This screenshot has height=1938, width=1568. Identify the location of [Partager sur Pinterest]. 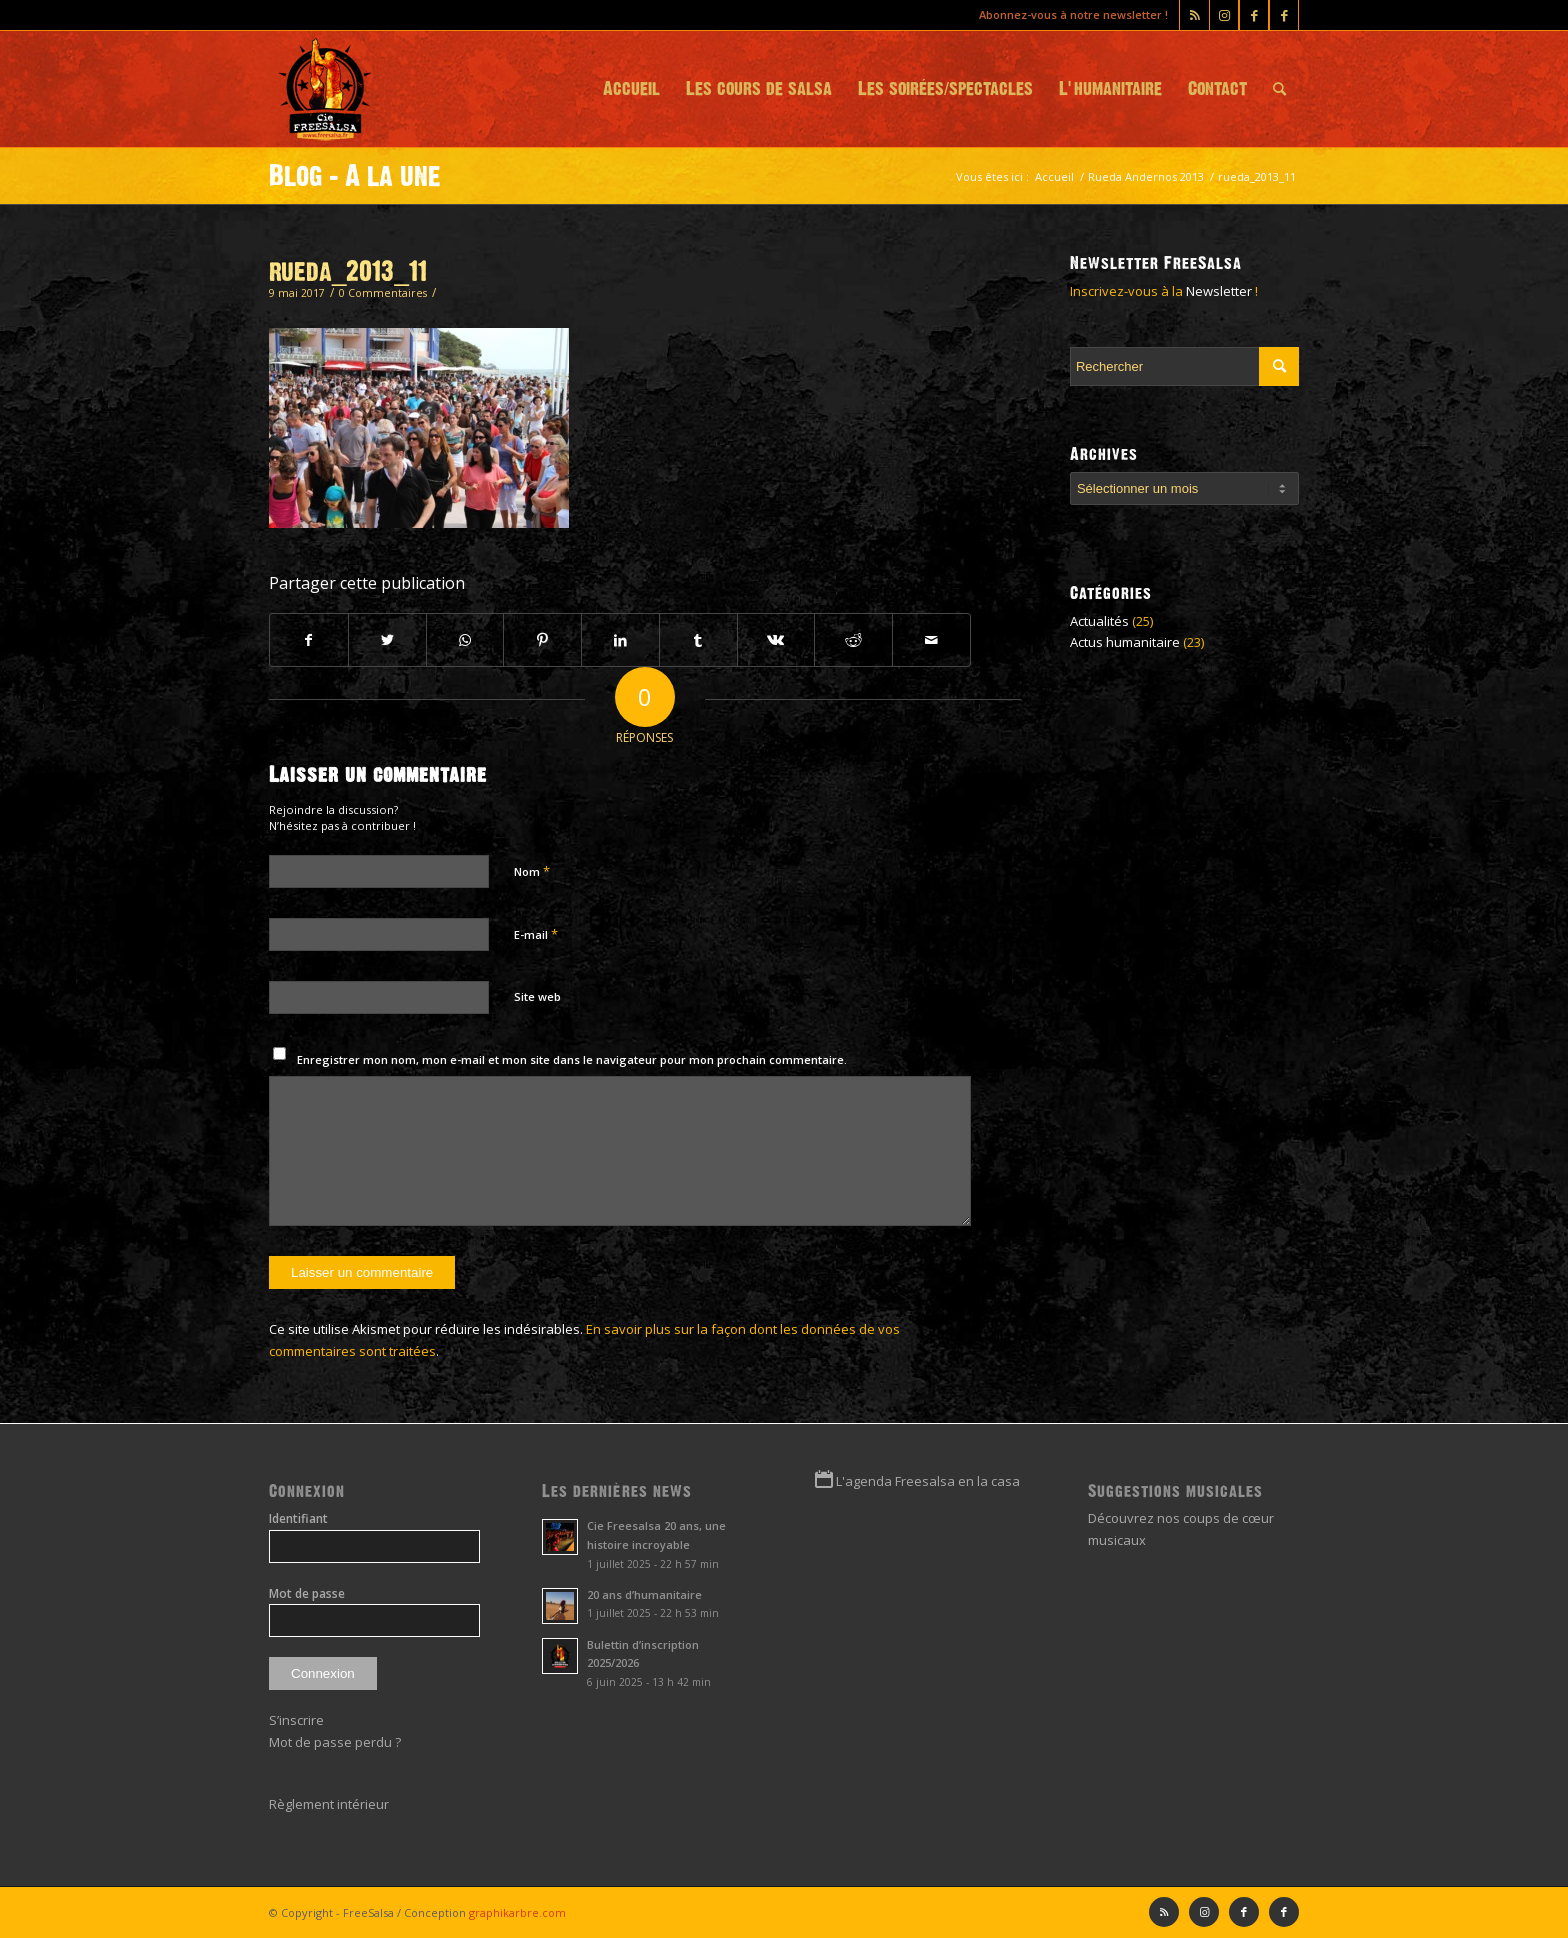
(542, 640).